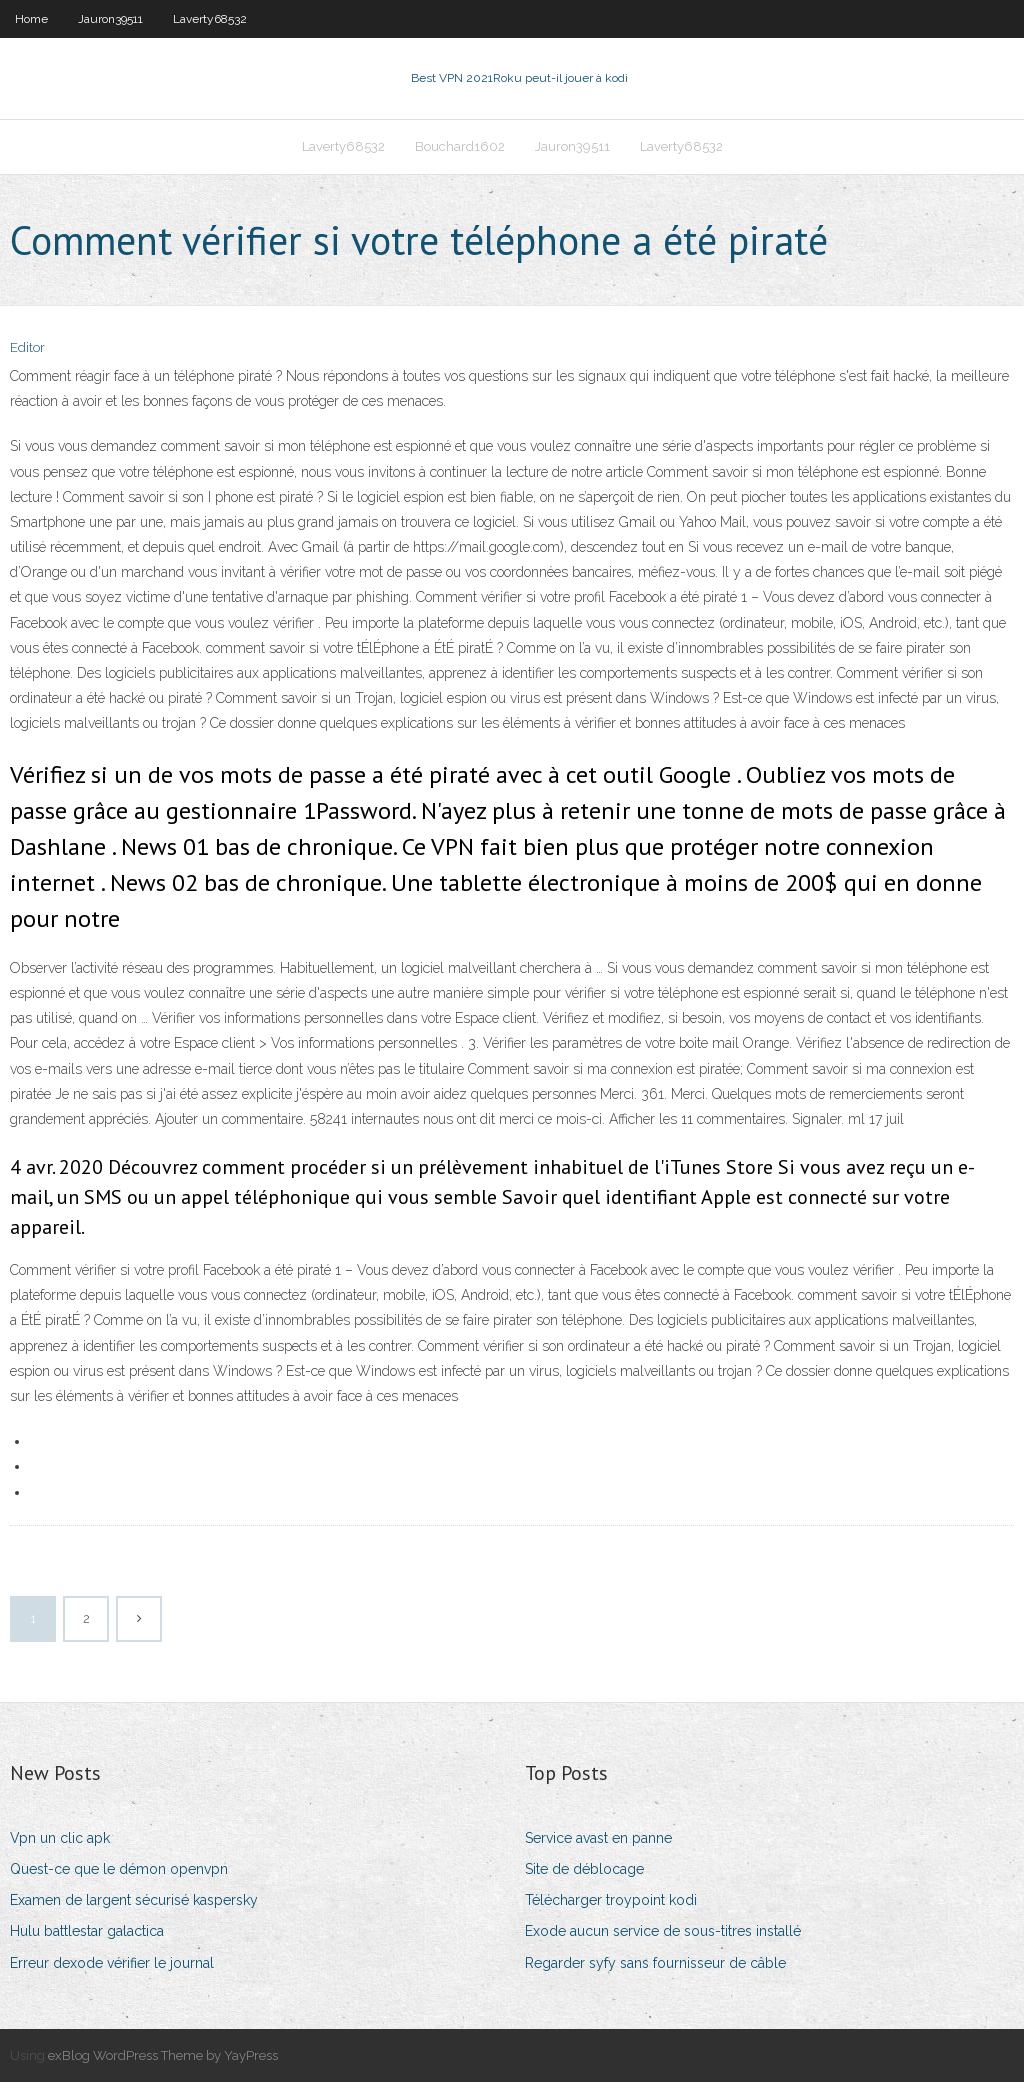 This screenshot has height=2082, width=1024. Describe the element at coordinates (110, 19) in the screenshot. I see `Jauron39511` at that location.